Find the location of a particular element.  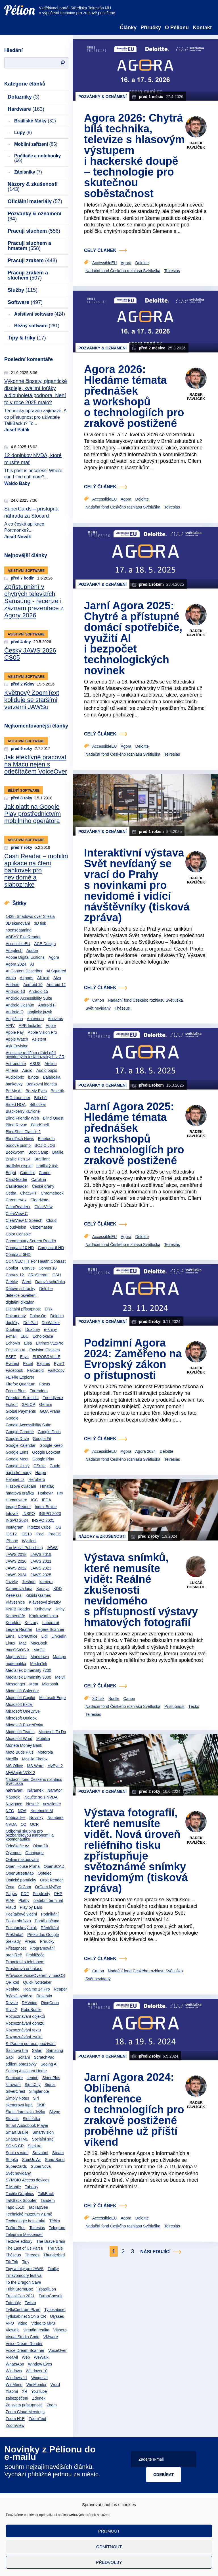

Compact 10 HD is located at coordinates (20, 1247).